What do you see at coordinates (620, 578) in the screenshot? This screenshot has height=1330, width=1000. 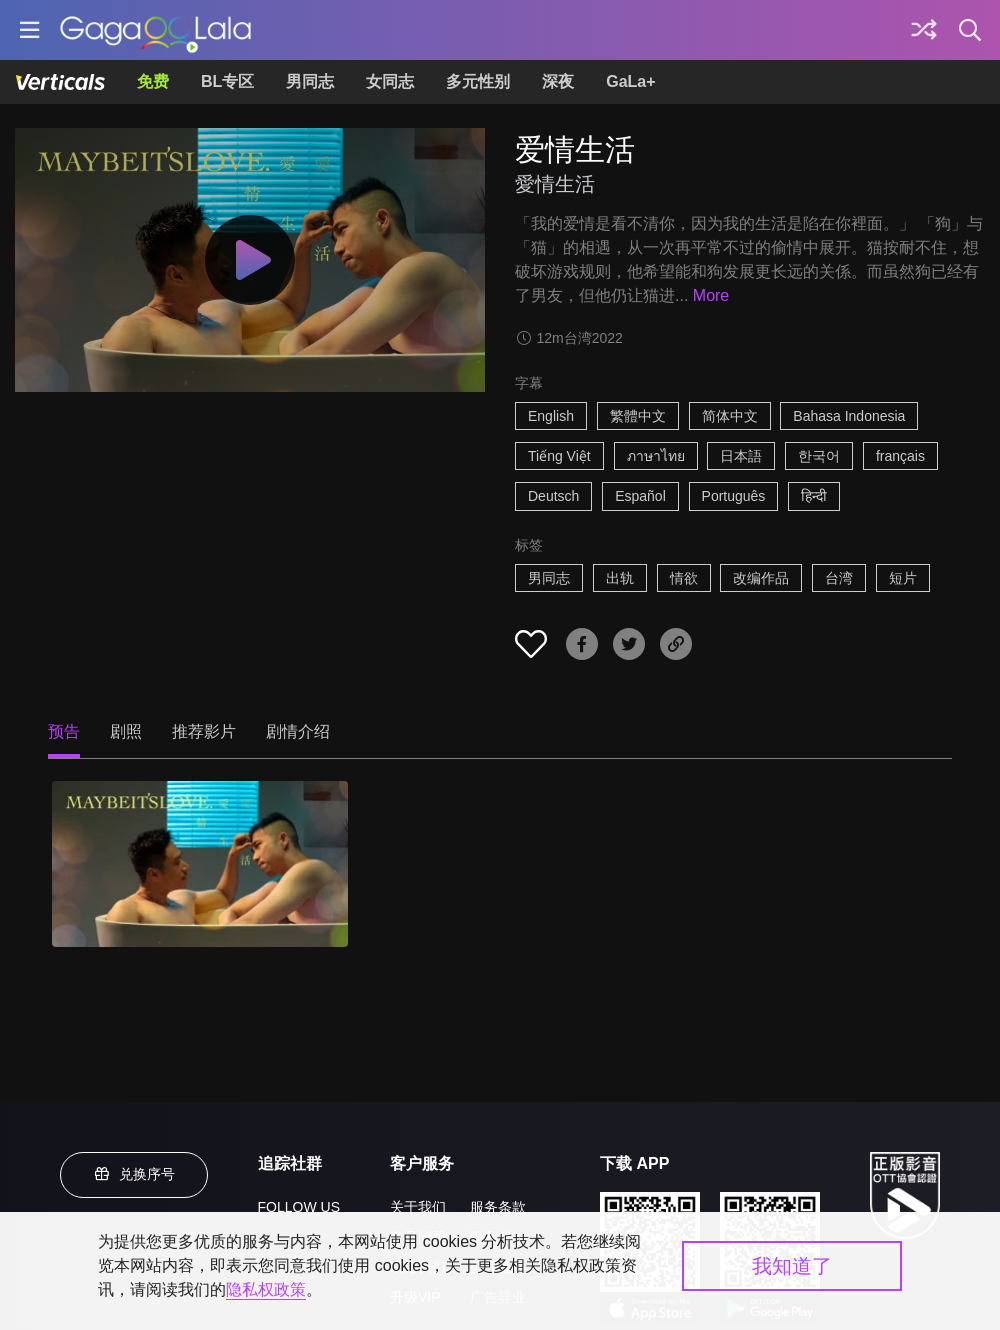 I see `出轨` at bounding box center [620, 578].